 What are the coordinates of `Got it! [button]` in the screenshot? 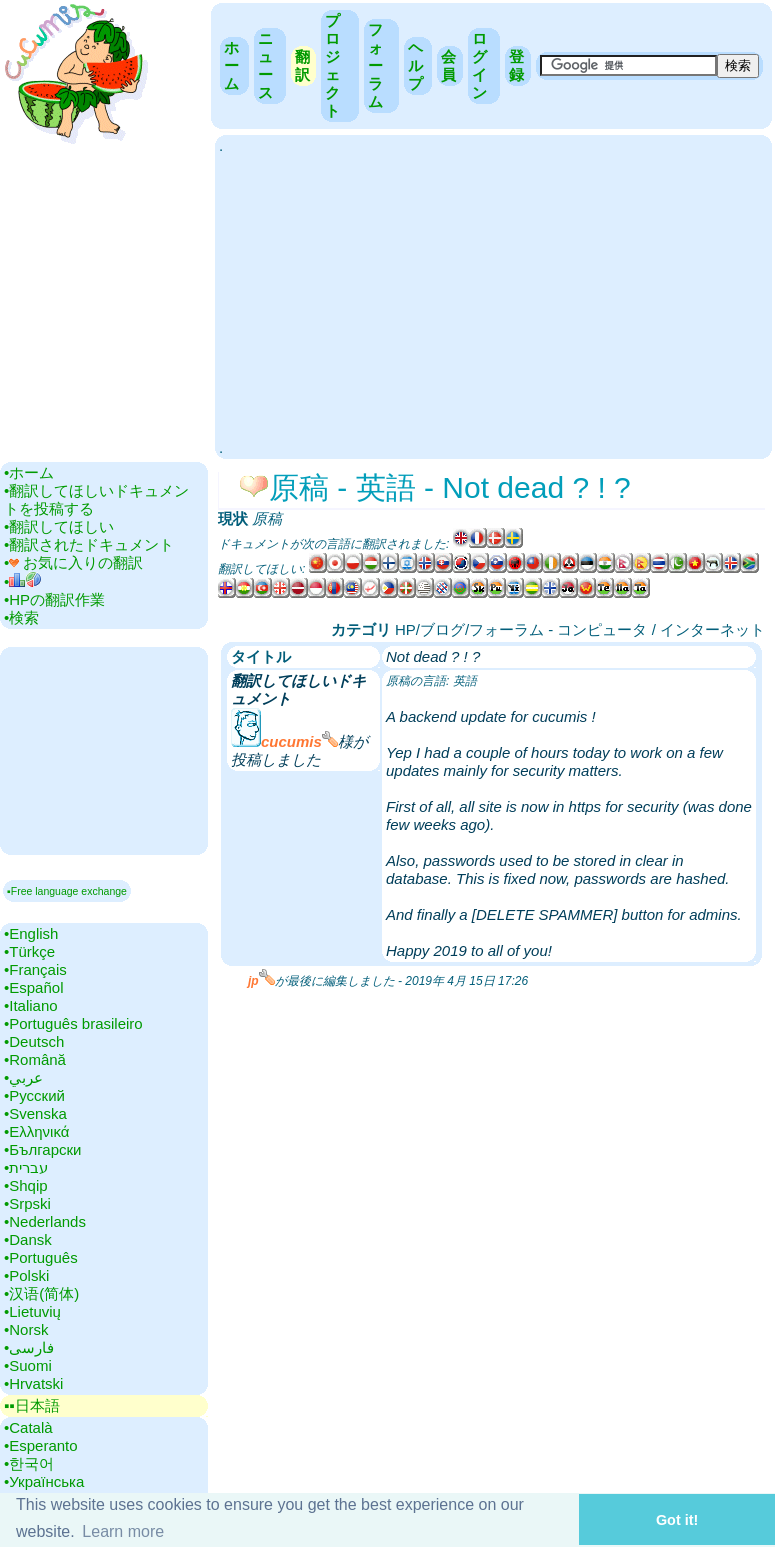 It's located at (677, 1520).